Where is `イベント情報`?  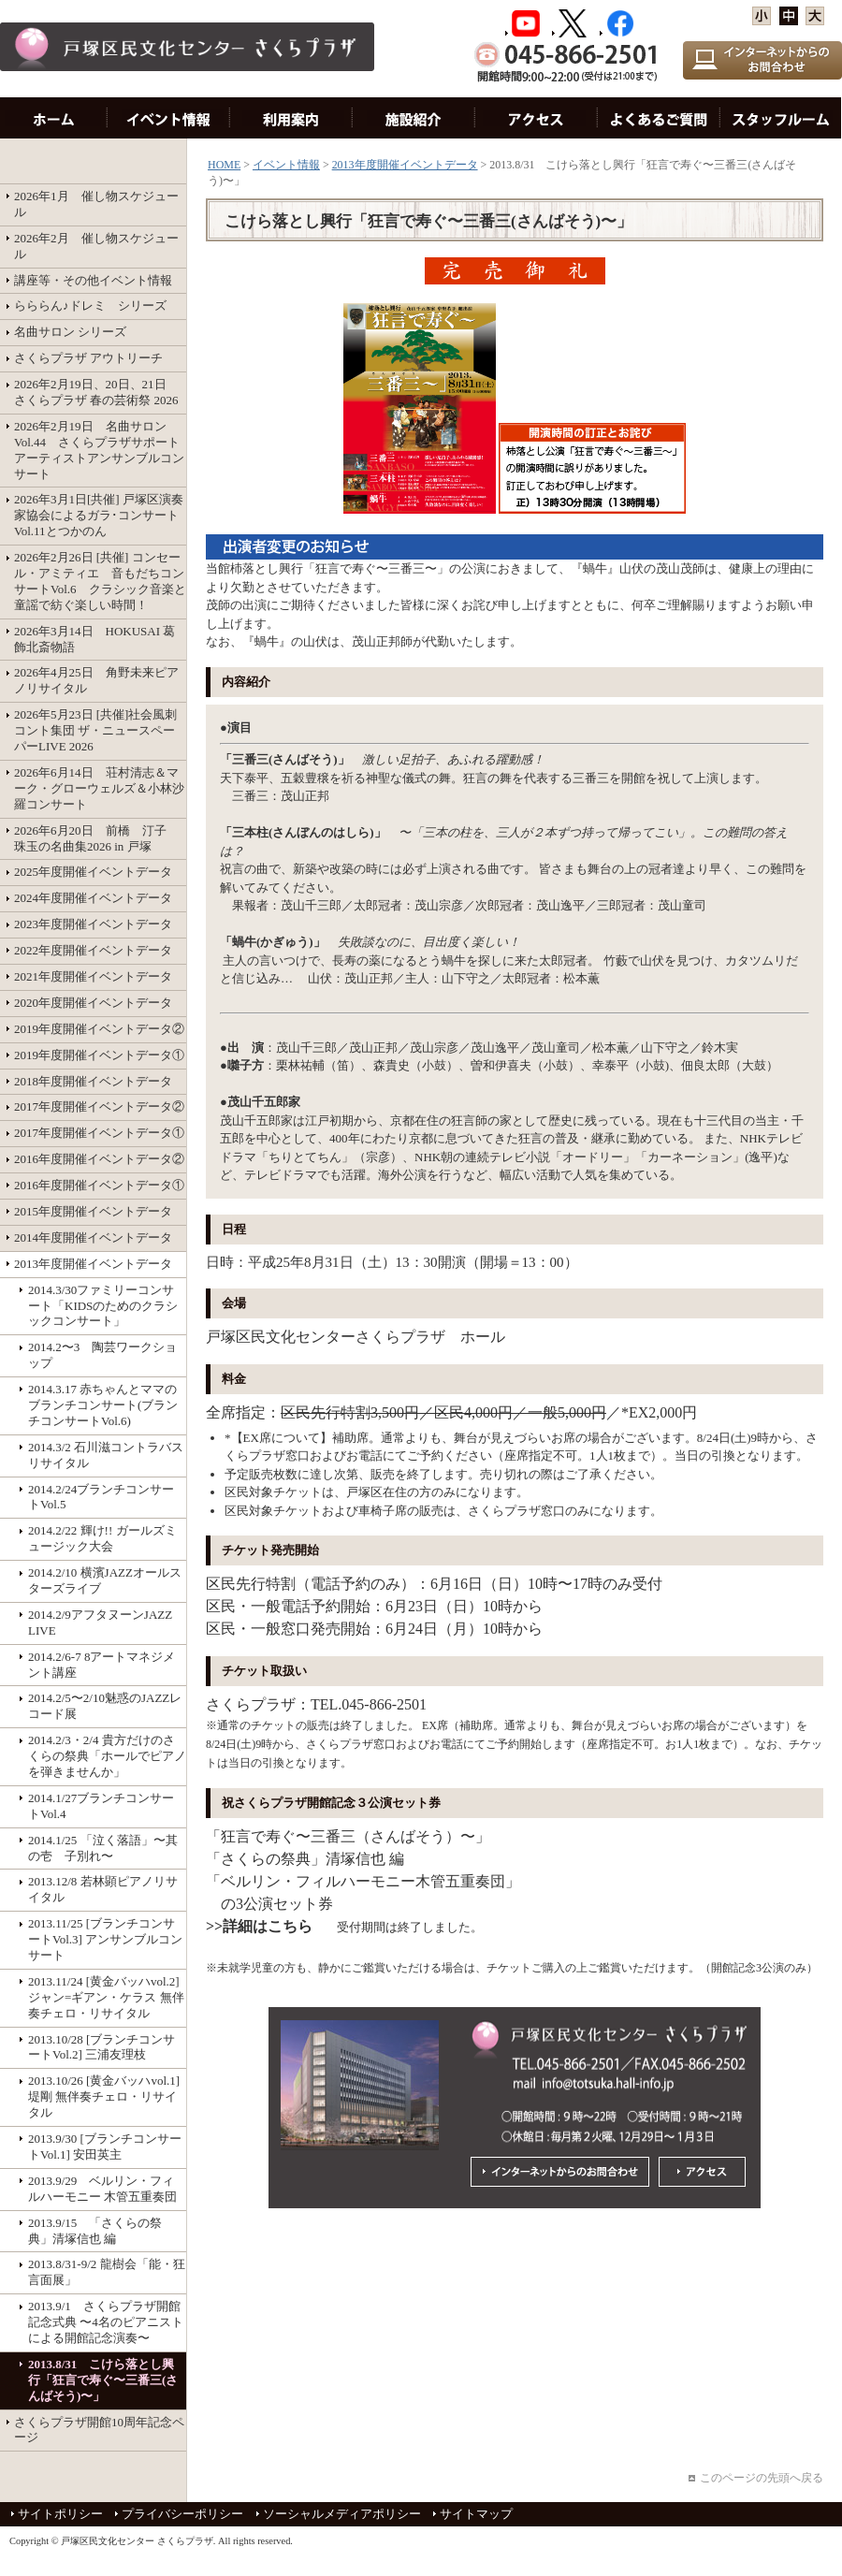 イベント情報 is located at coordinates (169, 117).